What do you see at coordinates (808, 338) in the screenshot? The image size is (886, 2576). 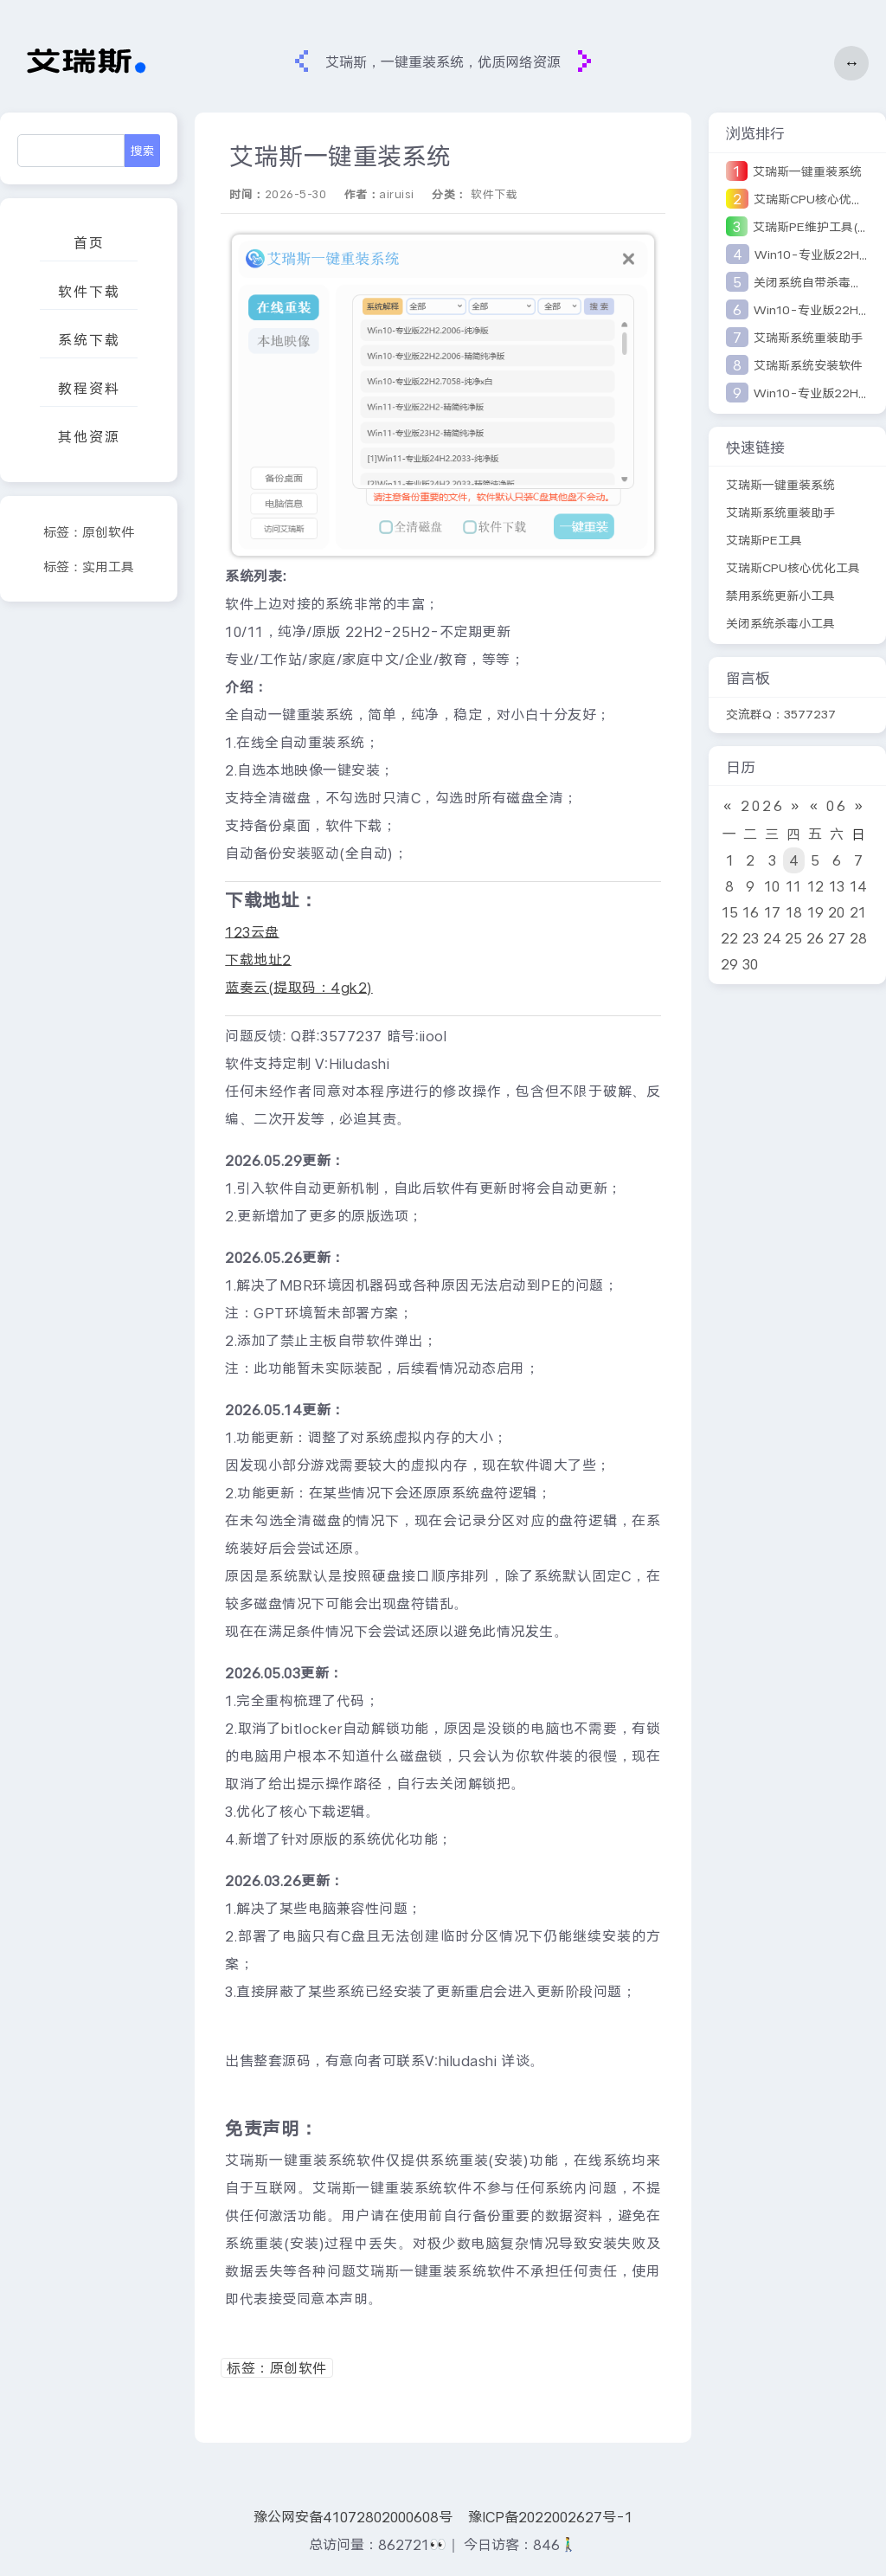 I see `艾瑞斯系统重装助手` at bounding box center [808, 338].